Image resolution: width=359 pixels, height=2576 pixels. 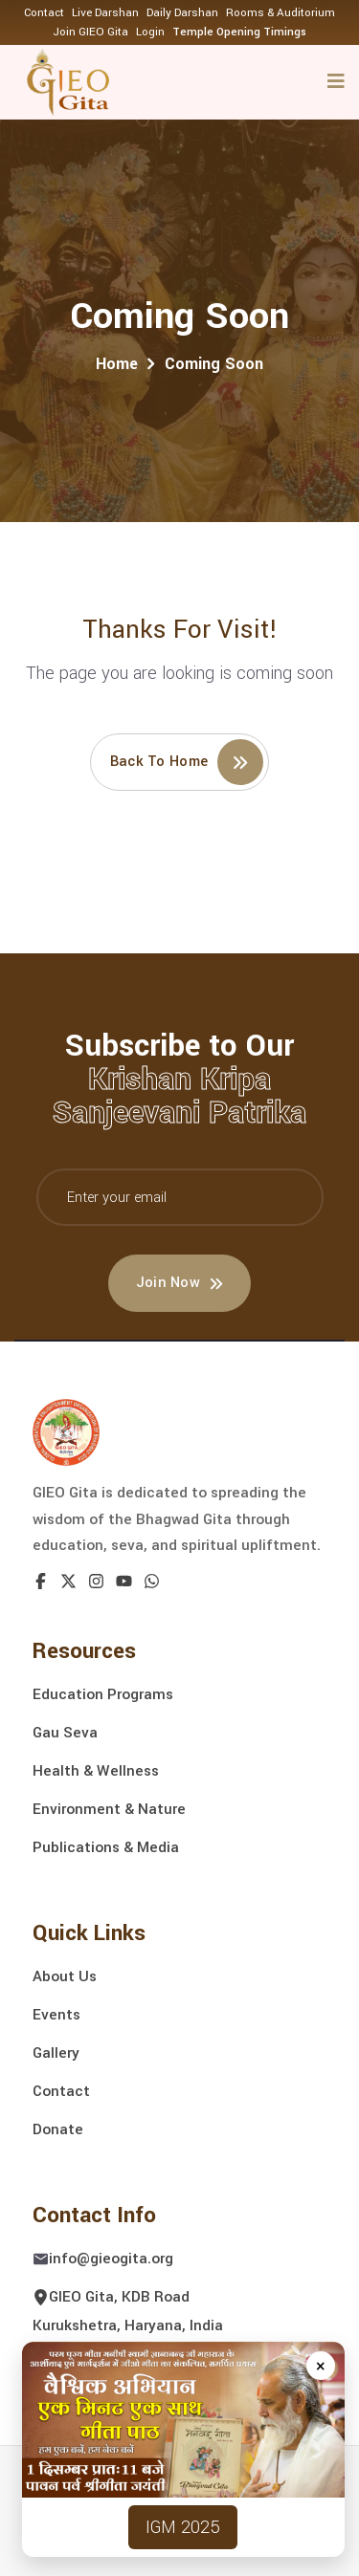 What do you see at coordinates (58, 2129) in the screenshot?
I see `Donate` at bounding box center [58, 2129].